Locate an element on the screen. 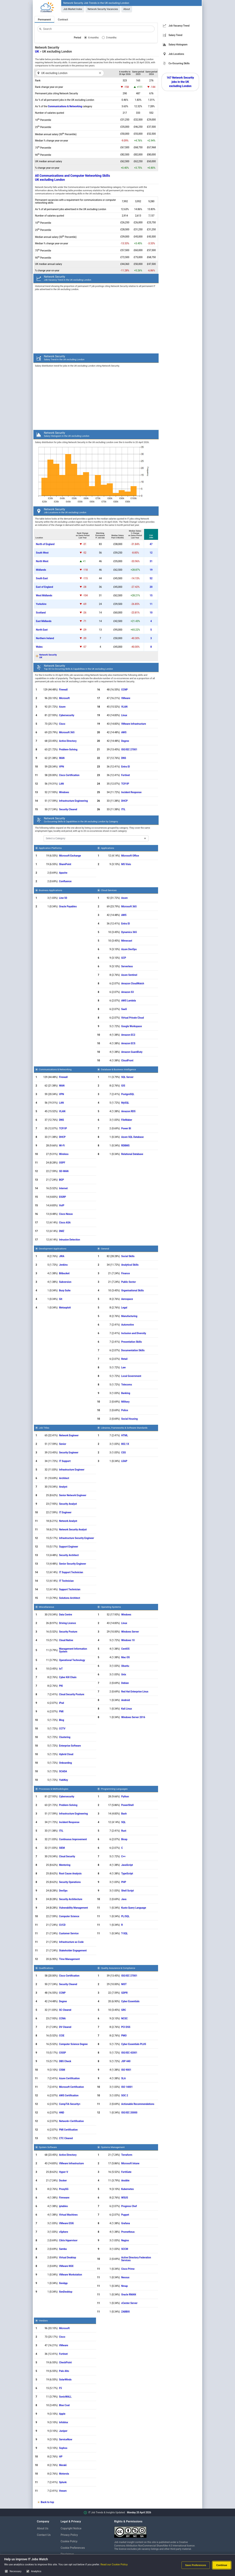  SD-WAN is located at coordinates (64, 1171).